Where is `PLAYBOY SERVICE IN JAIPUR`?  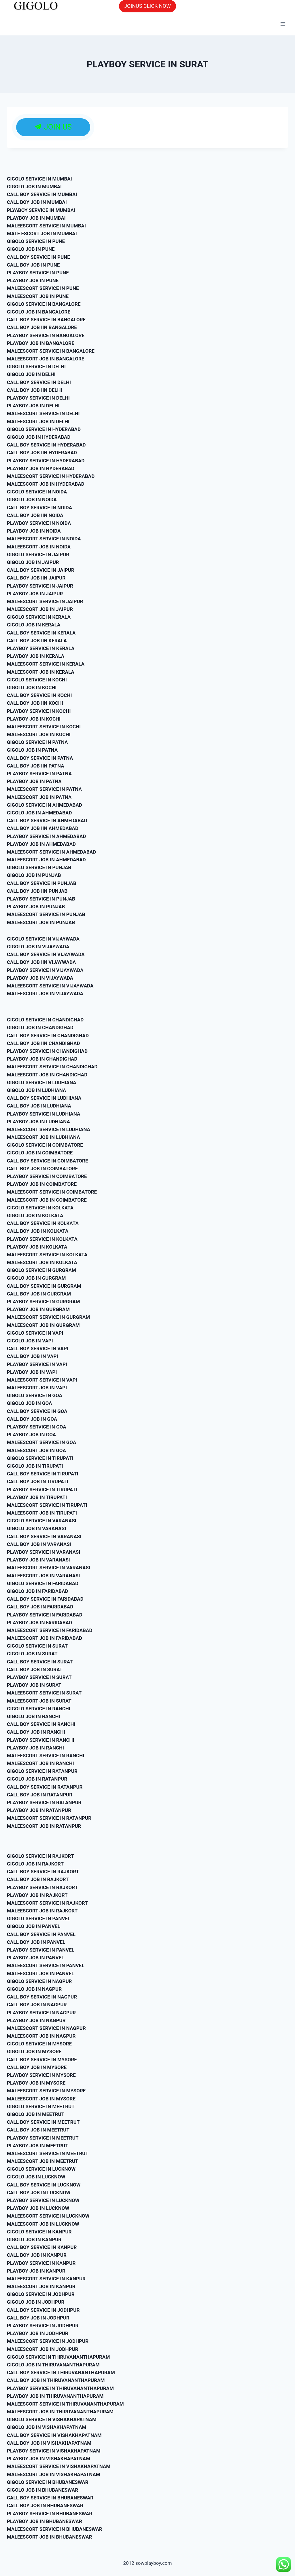
PLAYBOY SERVICE IN JAIPUR is located at coordinates (40, 586).